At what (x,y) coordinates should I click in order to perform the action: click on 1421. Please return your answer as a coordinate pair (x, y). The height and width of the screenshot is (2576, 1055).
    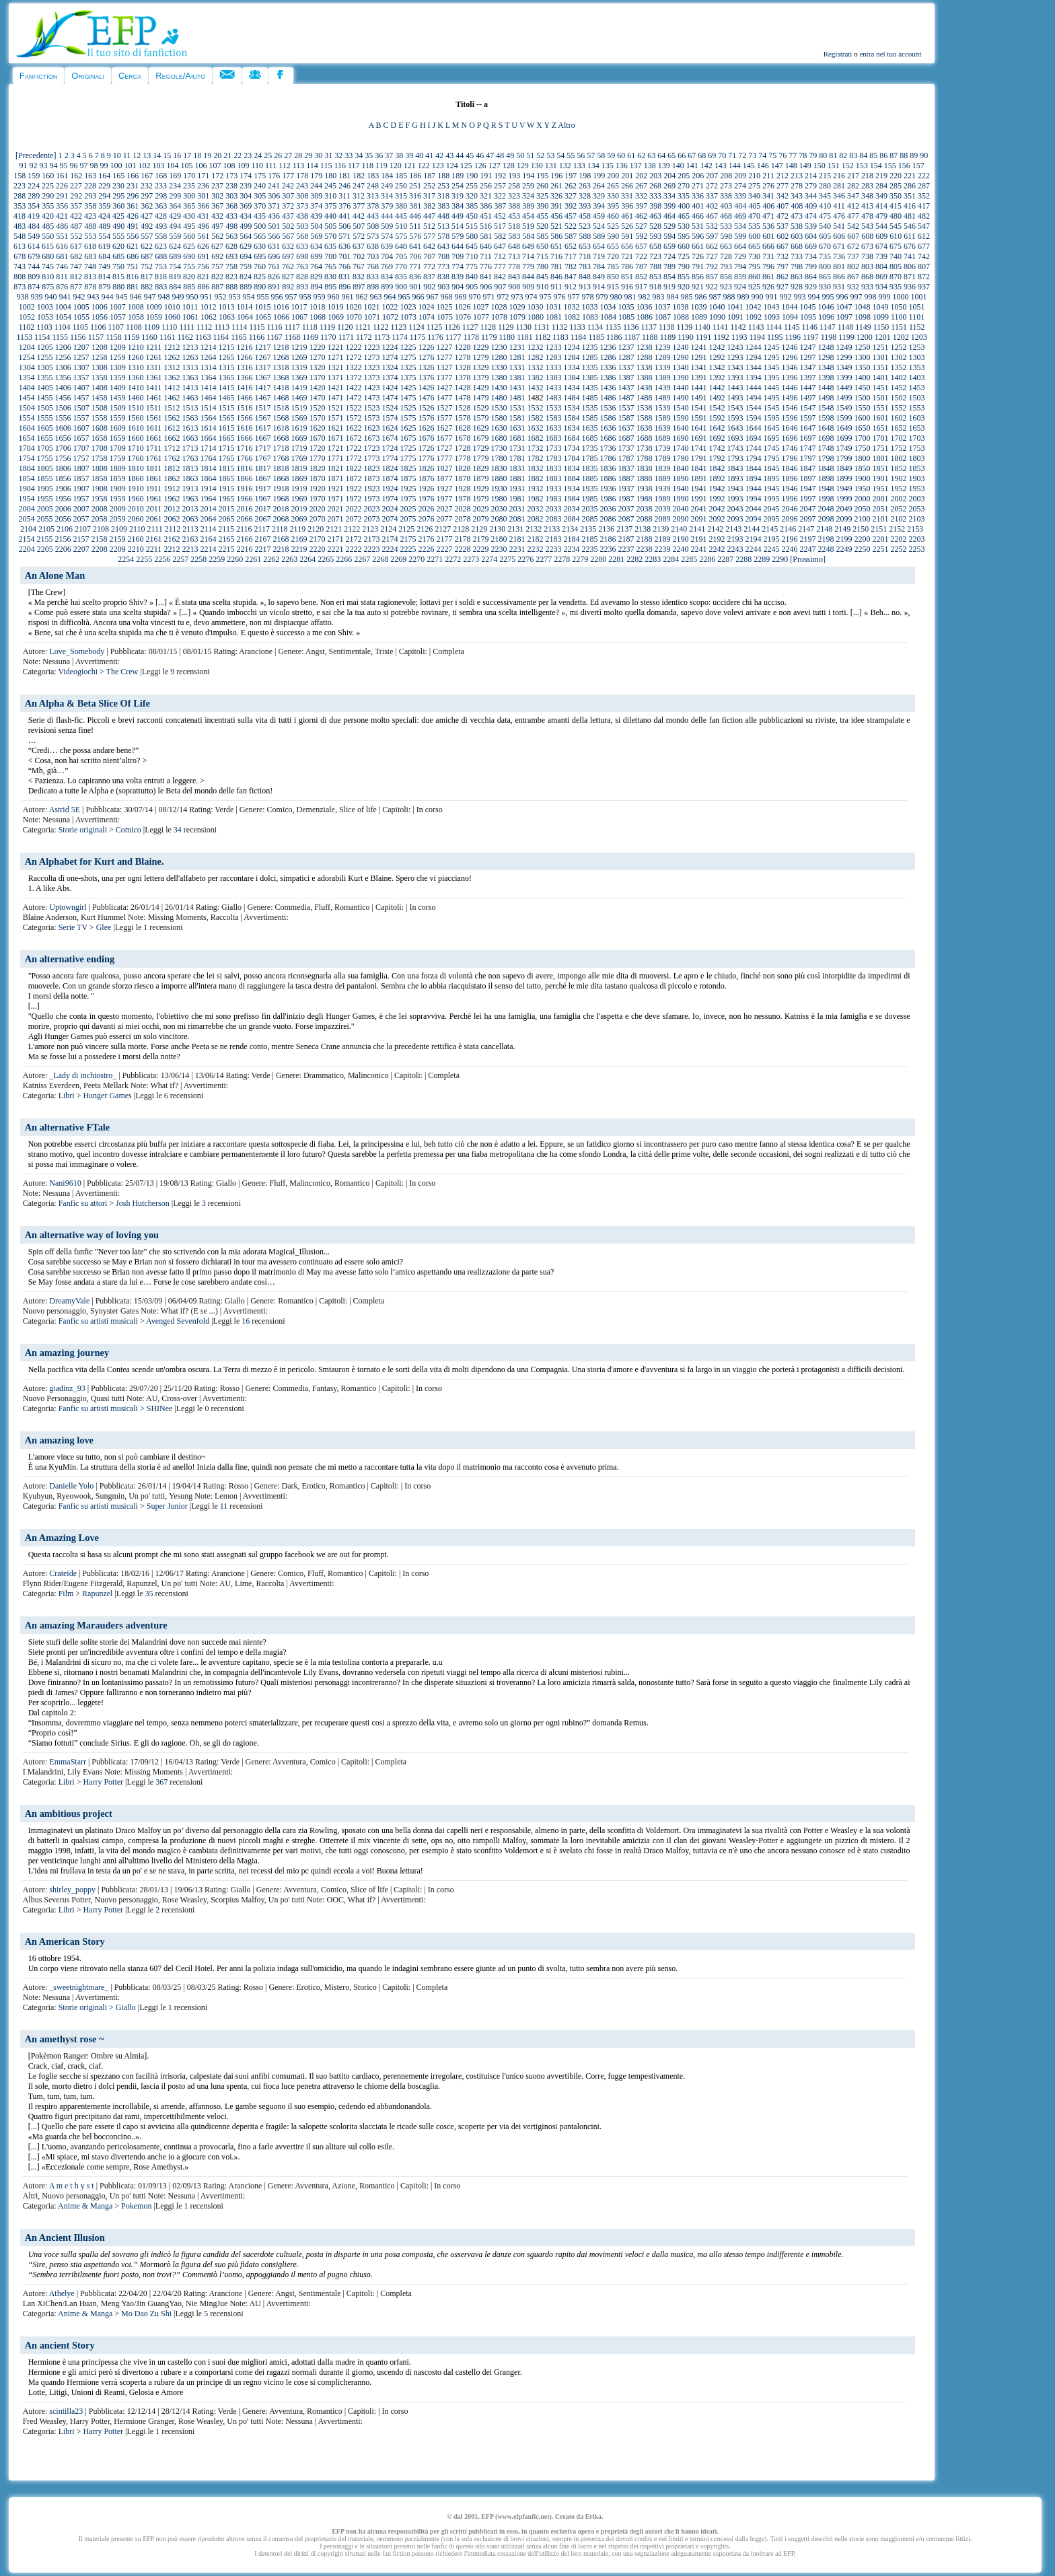
    Looking at the image, I should click on (335, 387).